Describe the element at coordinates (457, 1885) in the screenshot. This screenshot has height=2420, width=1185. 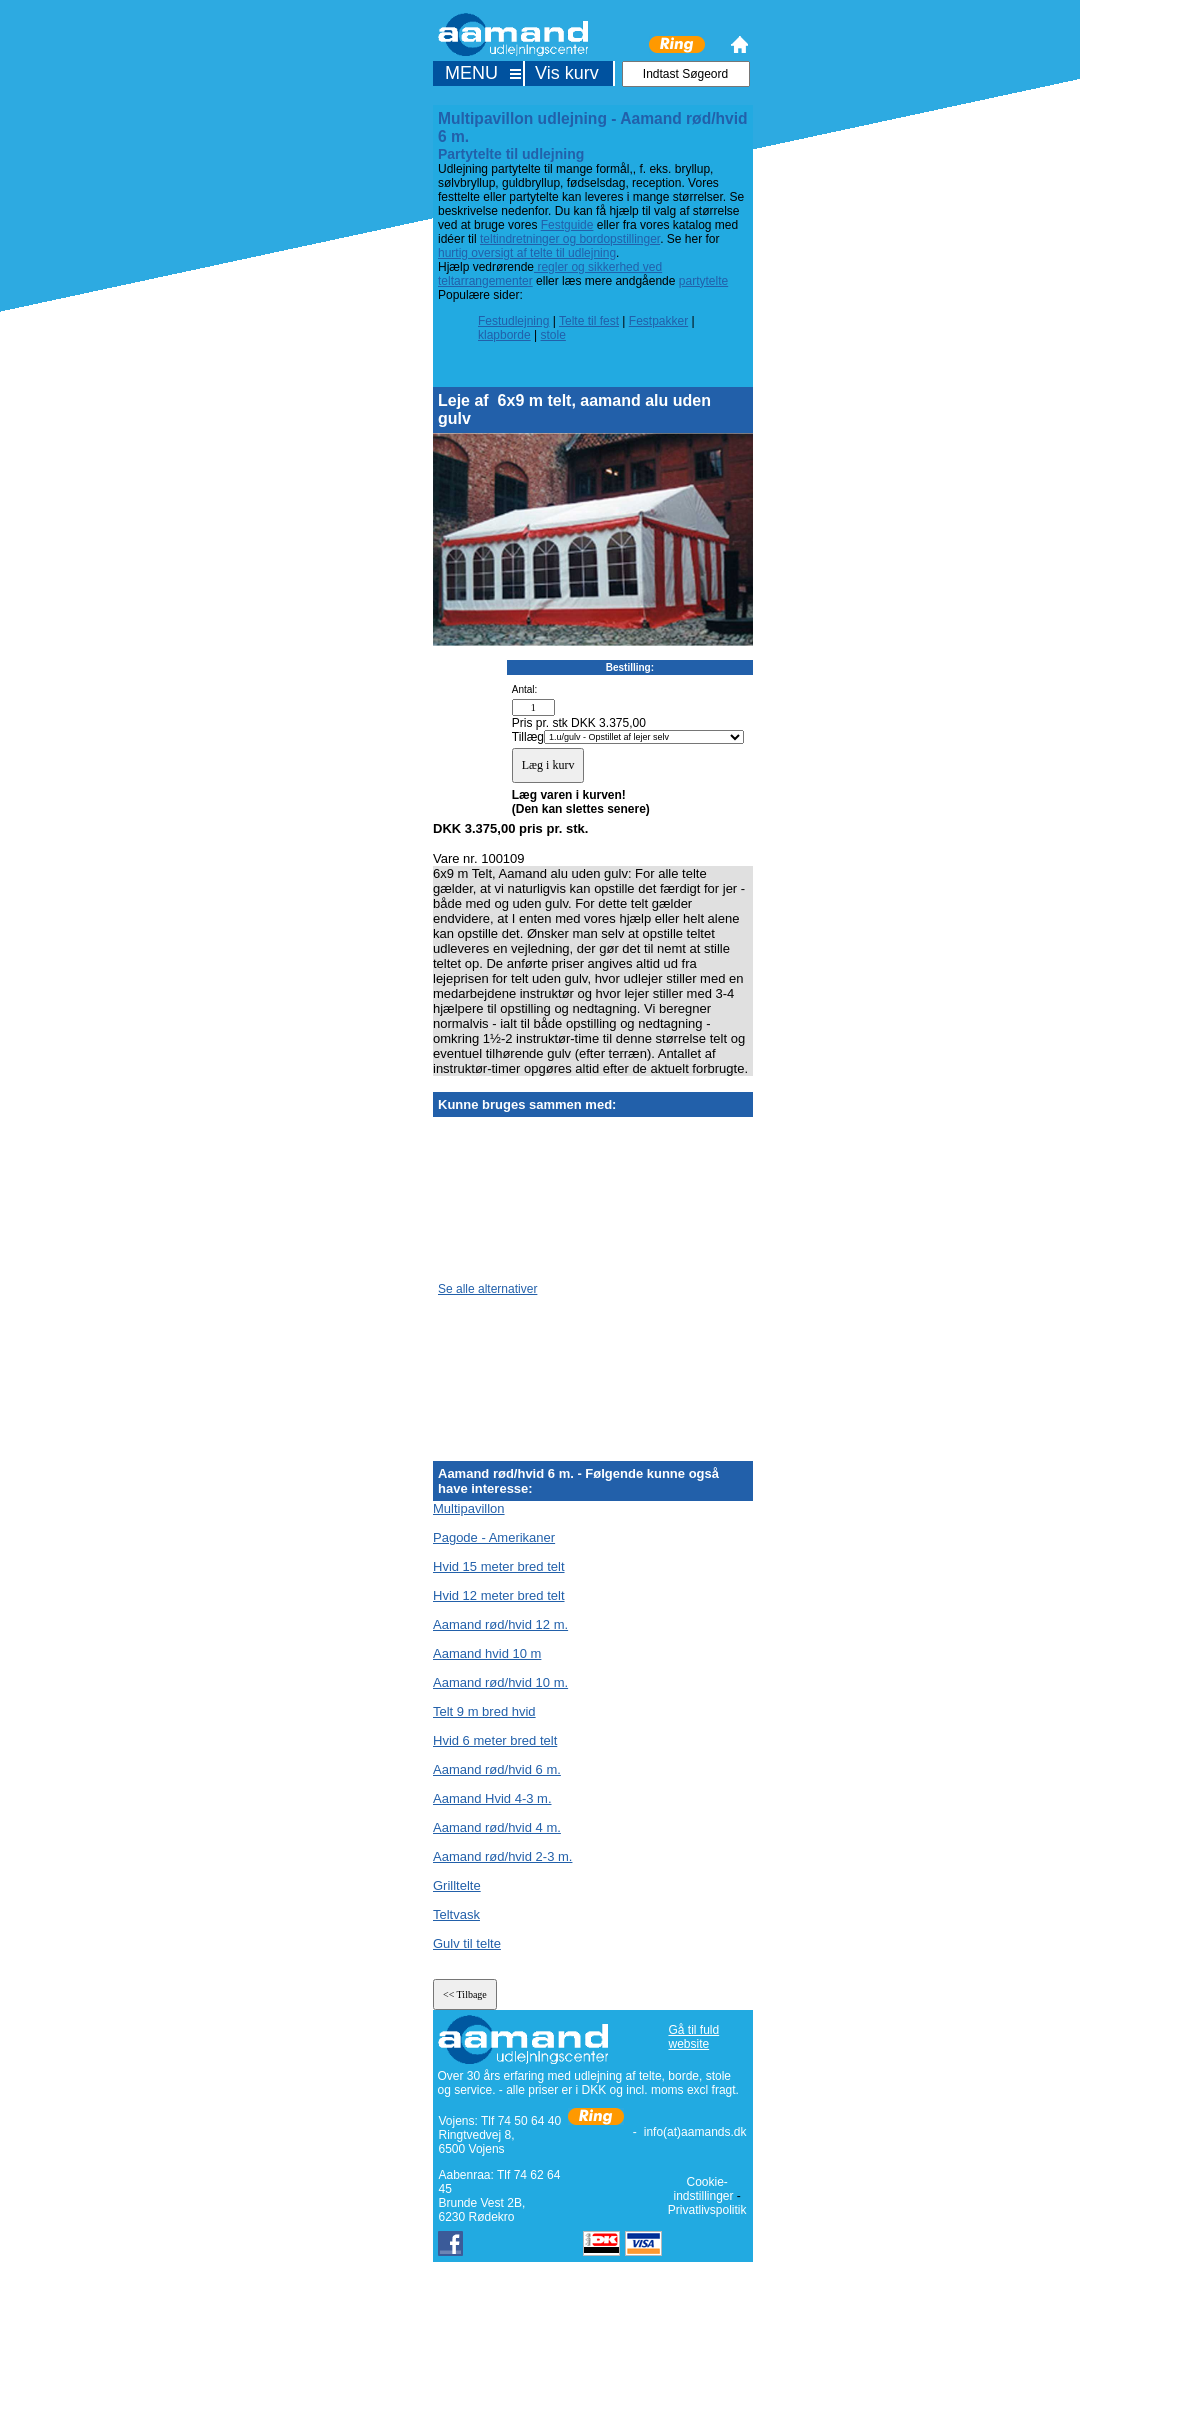
I see `Grilltelte` at that location.